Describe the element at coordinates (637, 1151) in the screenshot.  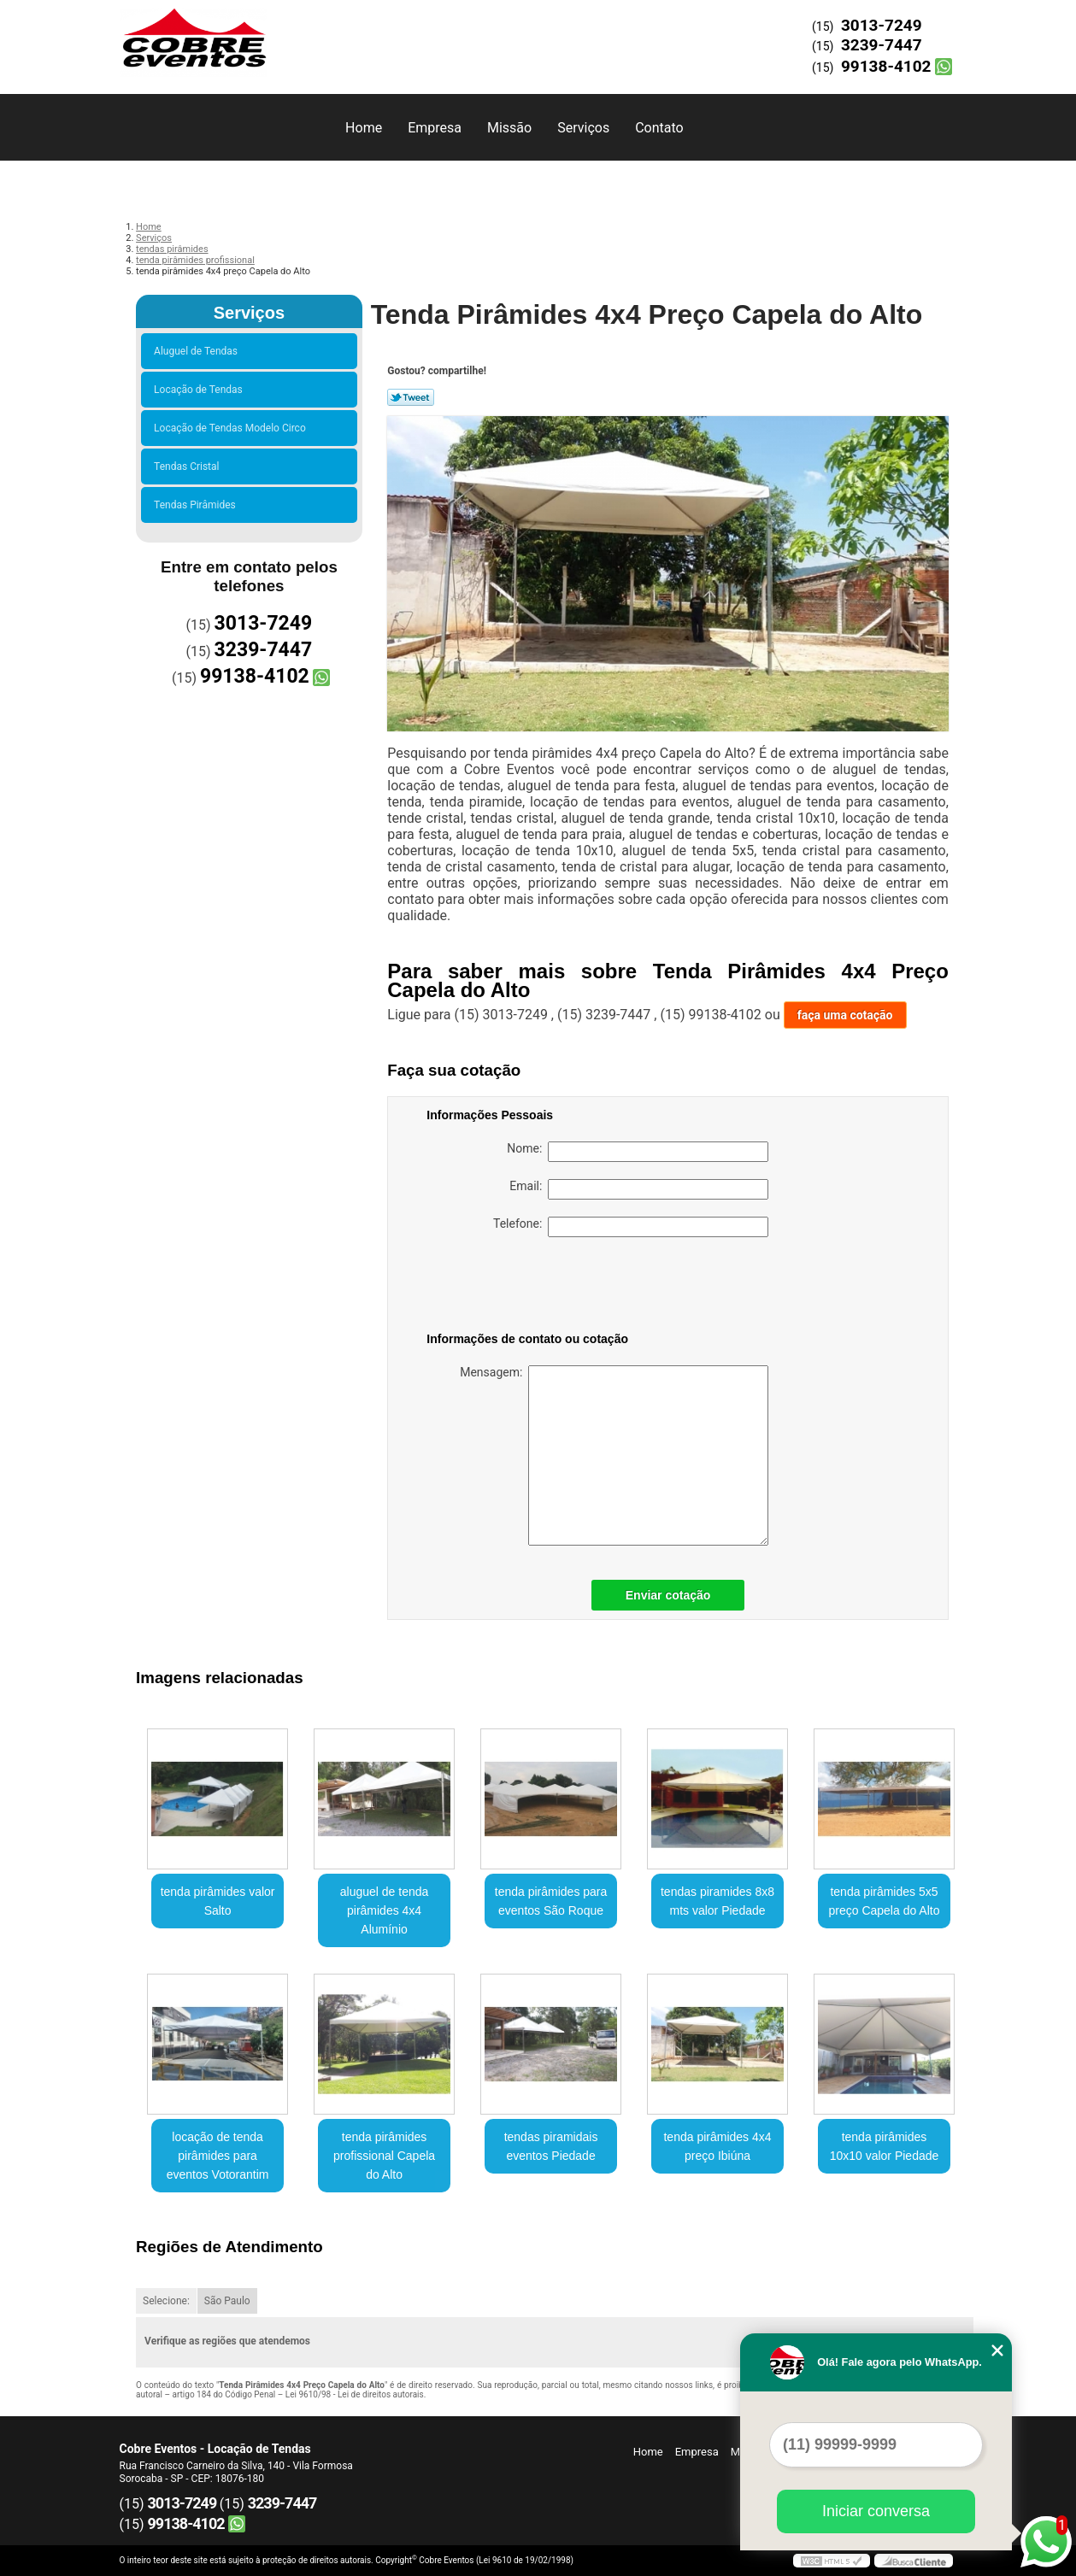
I see `Nome:` at that location.